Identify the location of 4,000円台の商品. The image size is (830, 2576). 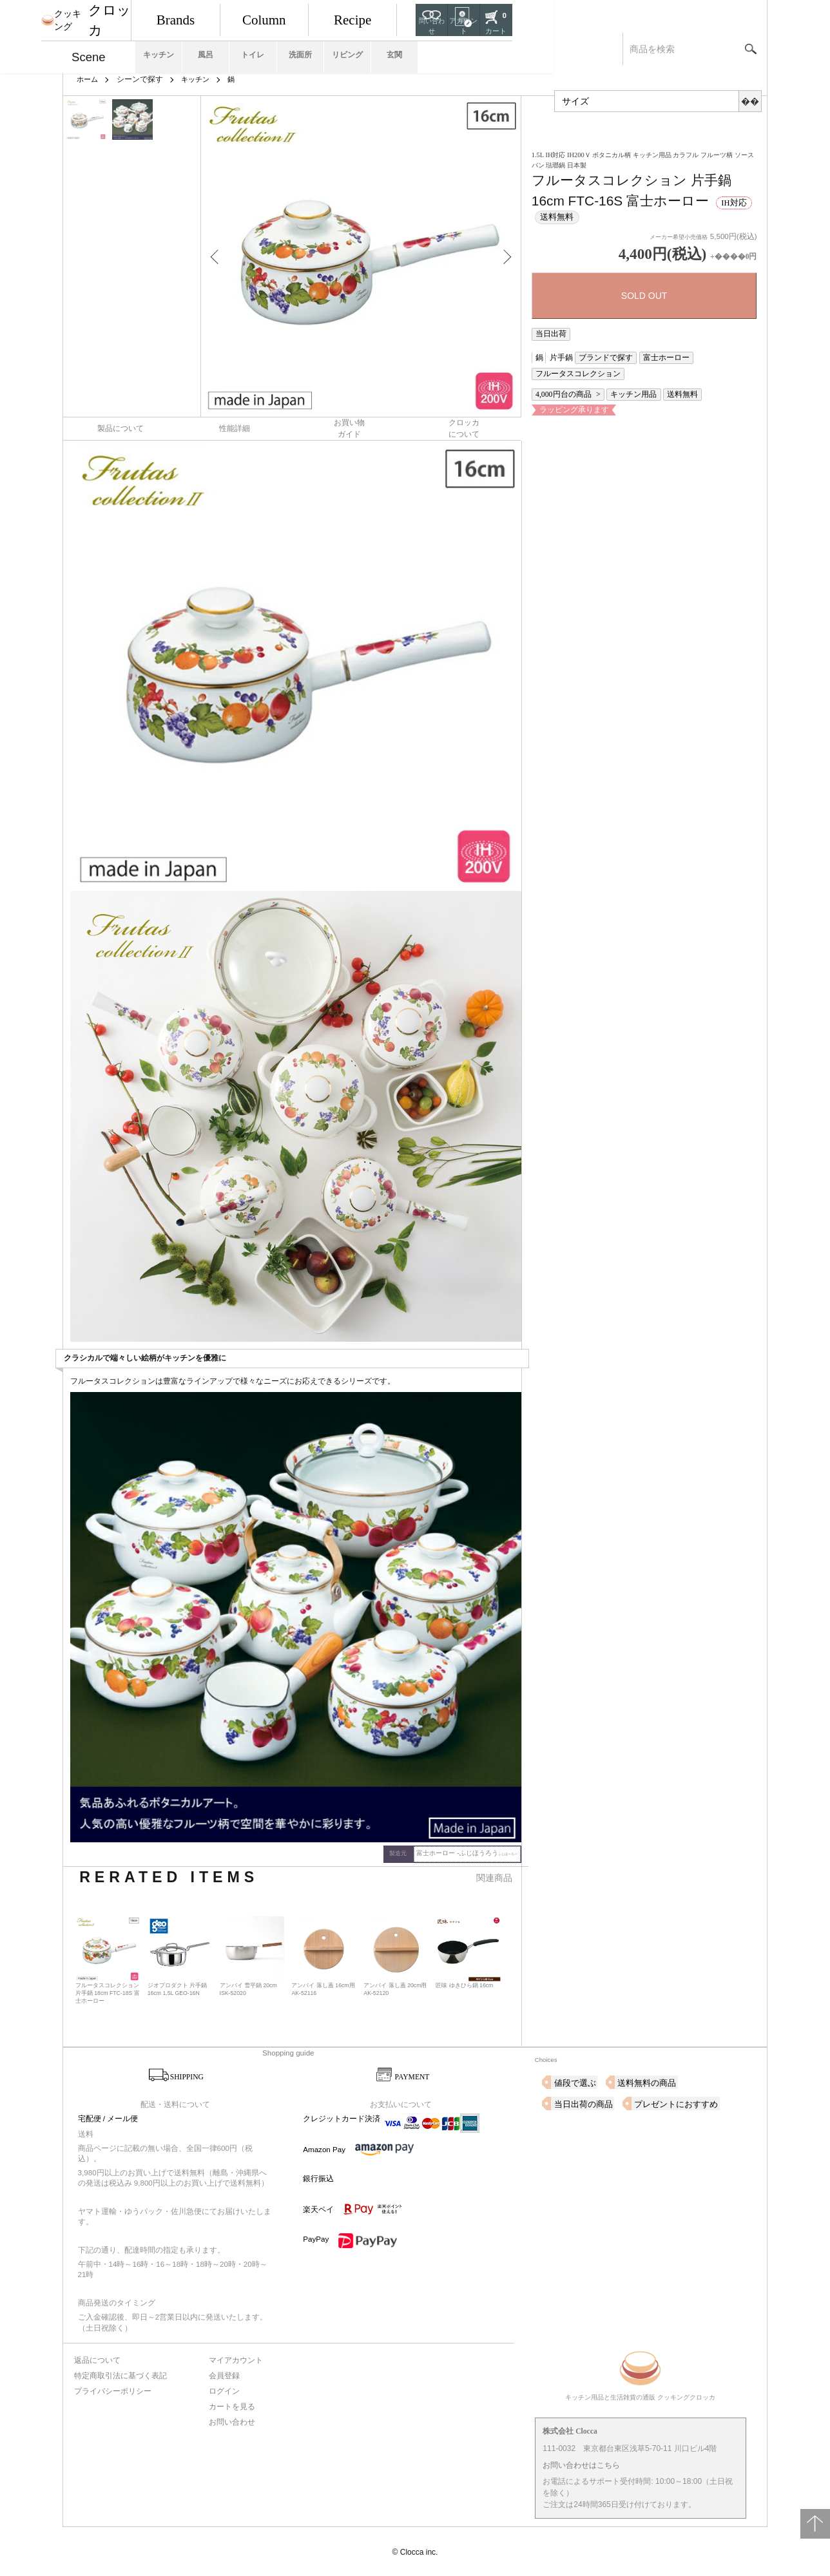
(559, 373).